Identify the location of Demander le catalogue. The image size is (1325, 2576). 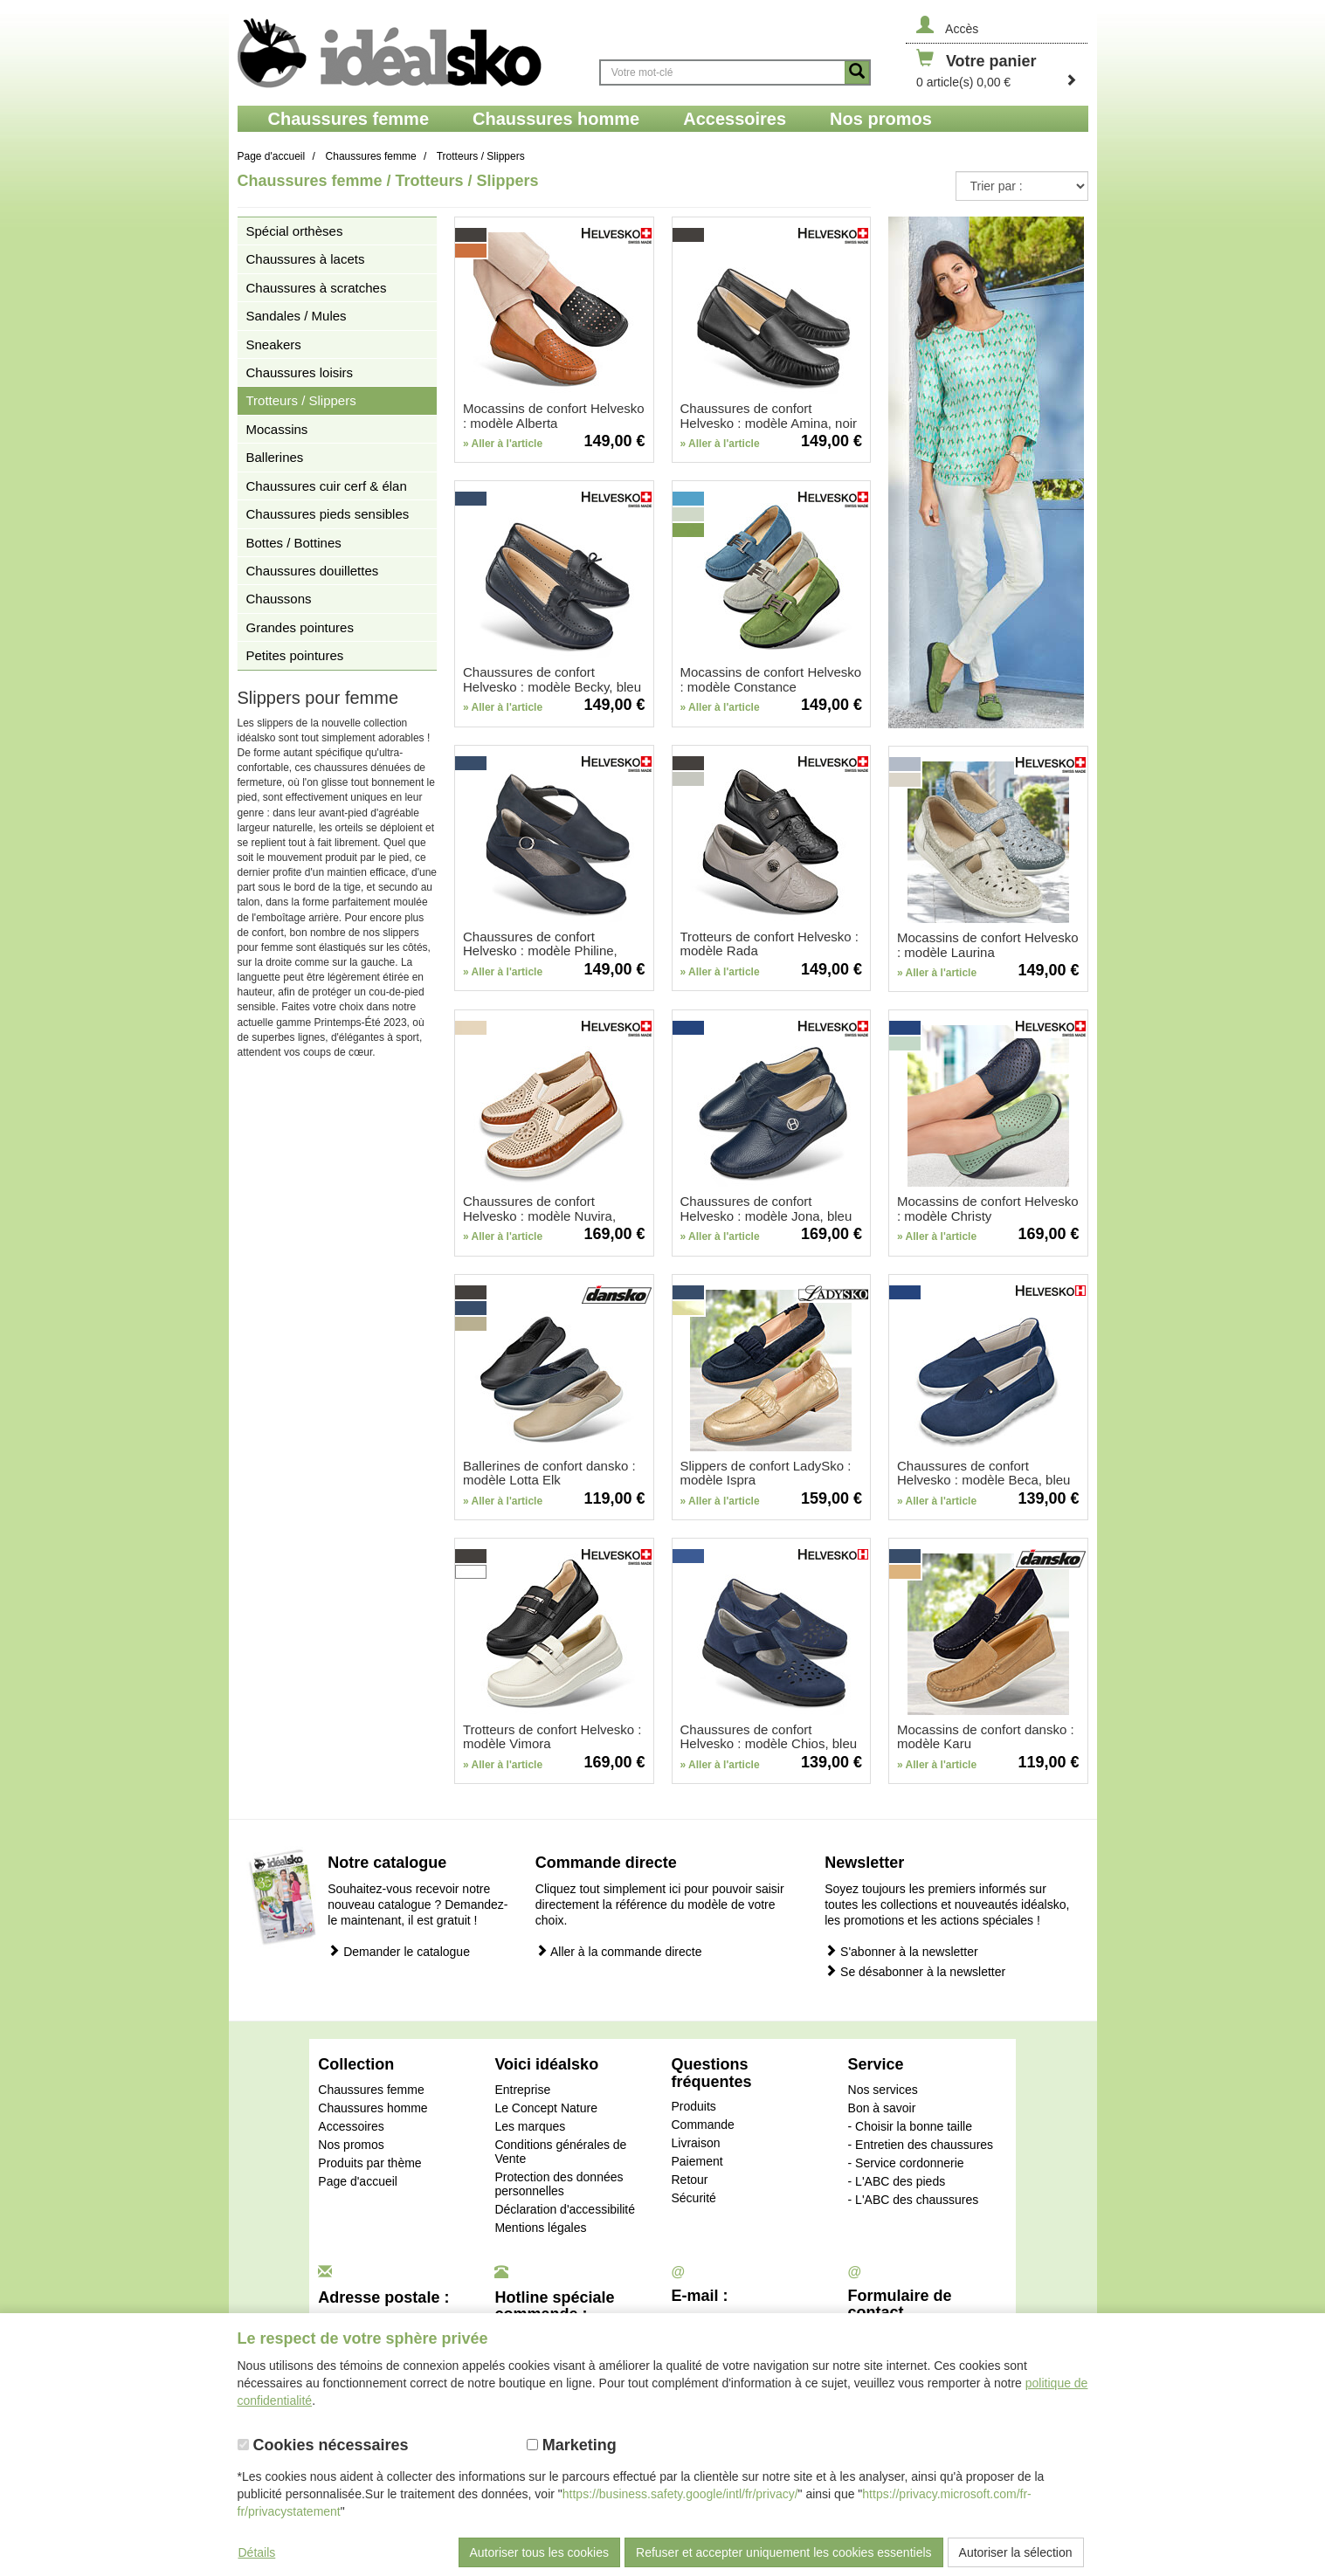
(399, 1951).